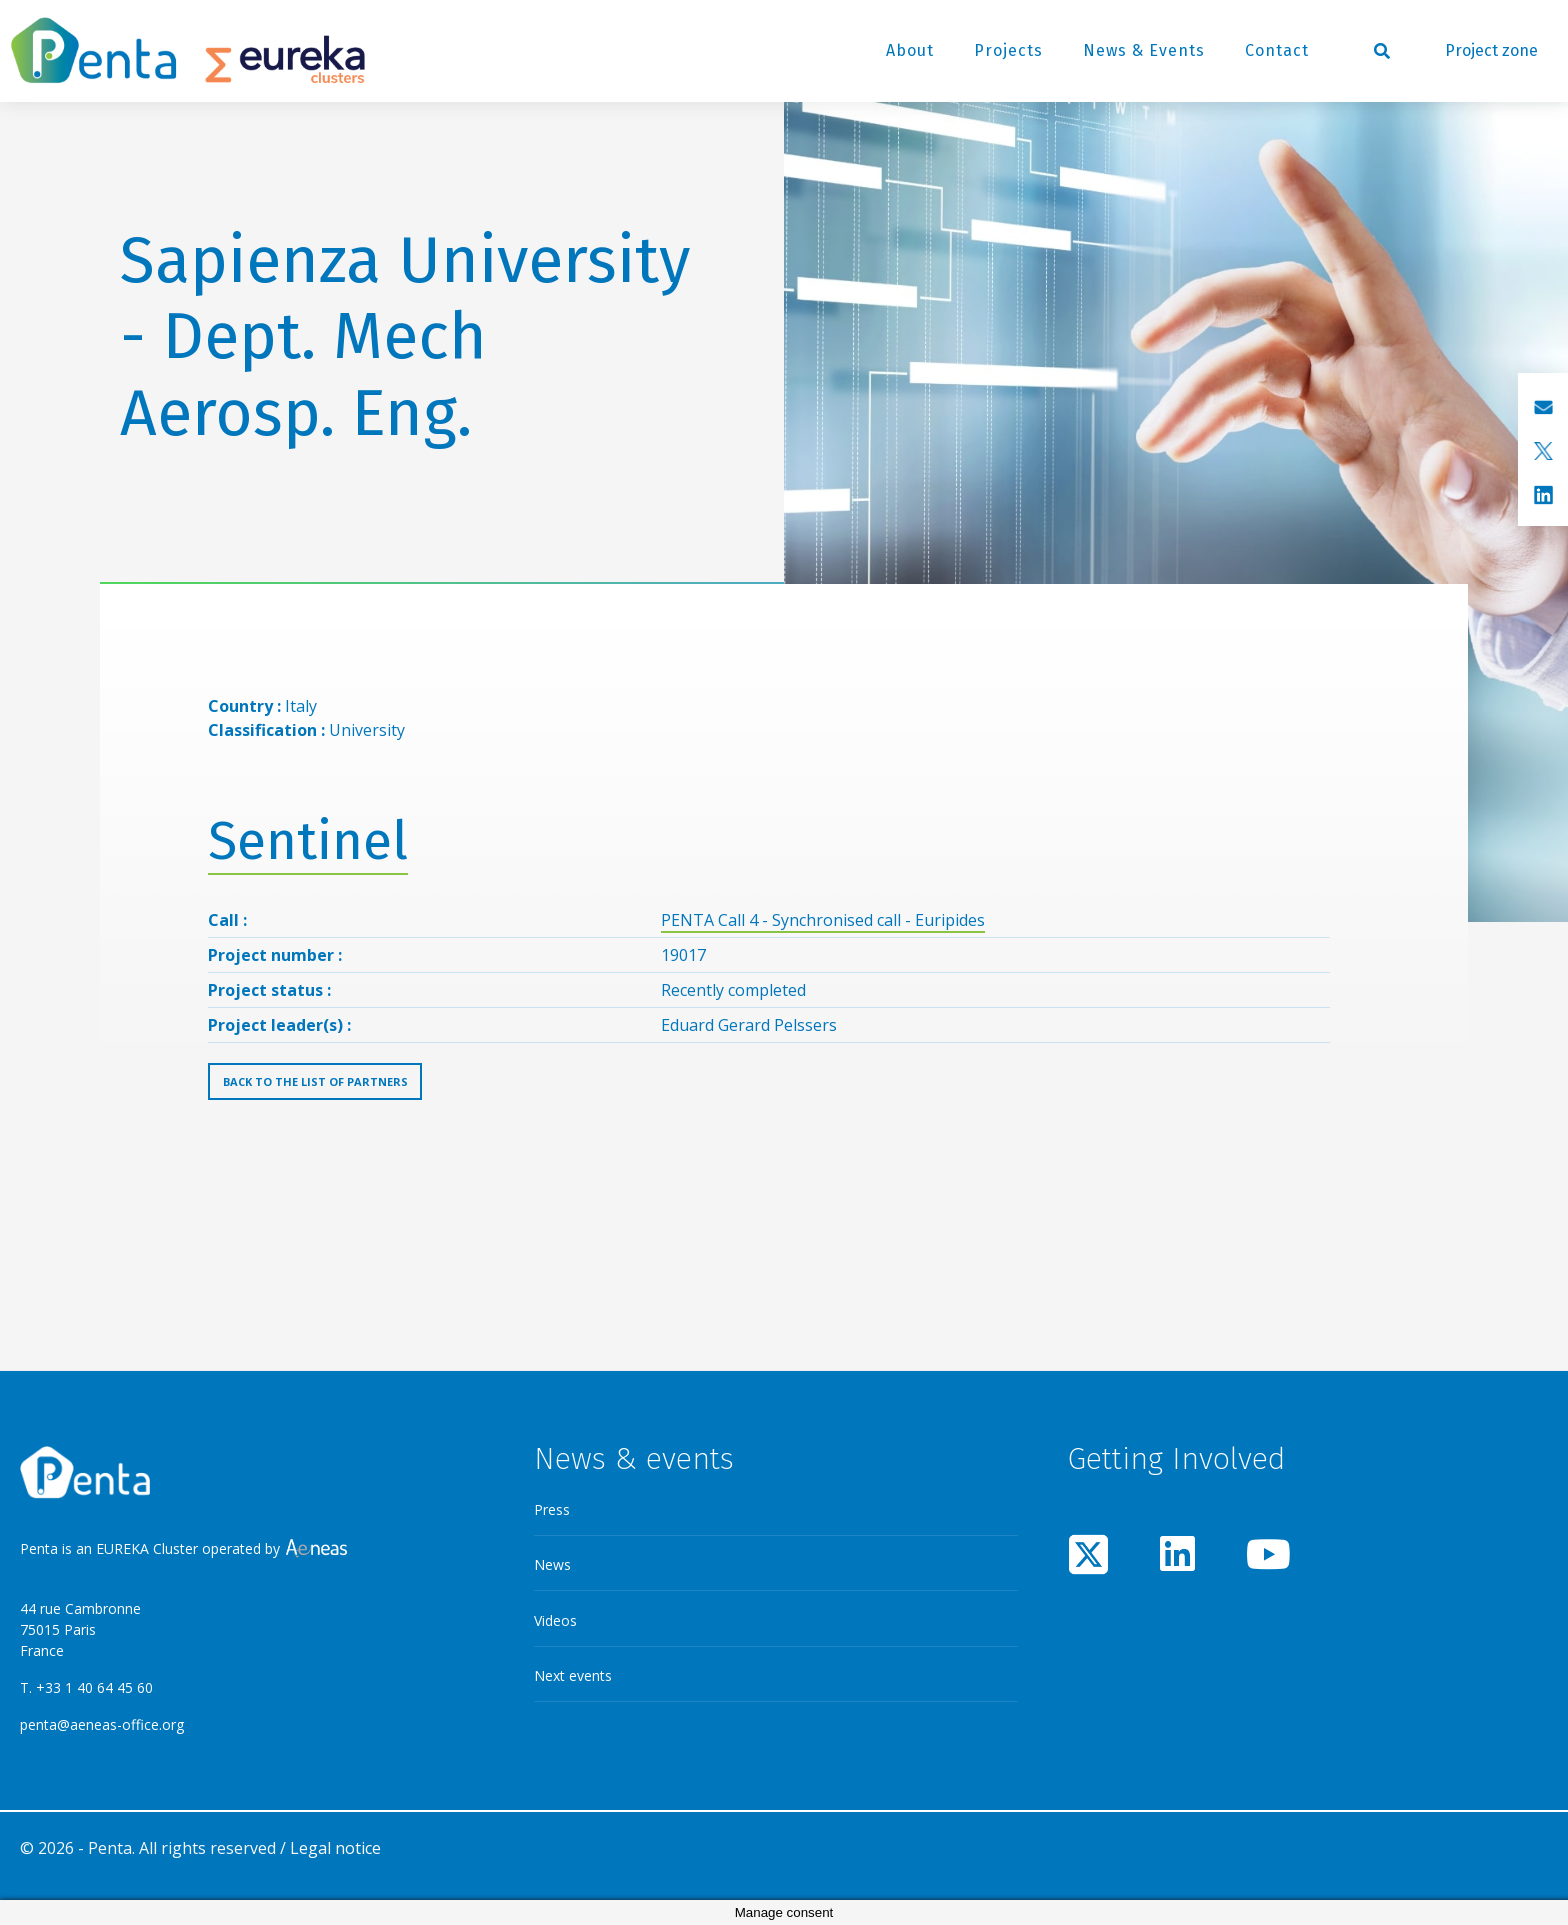 This screenshot has height=1925, width=1568. Describe the element at coordinates (552, 1564) in the screenshot. I see `News` at that location.